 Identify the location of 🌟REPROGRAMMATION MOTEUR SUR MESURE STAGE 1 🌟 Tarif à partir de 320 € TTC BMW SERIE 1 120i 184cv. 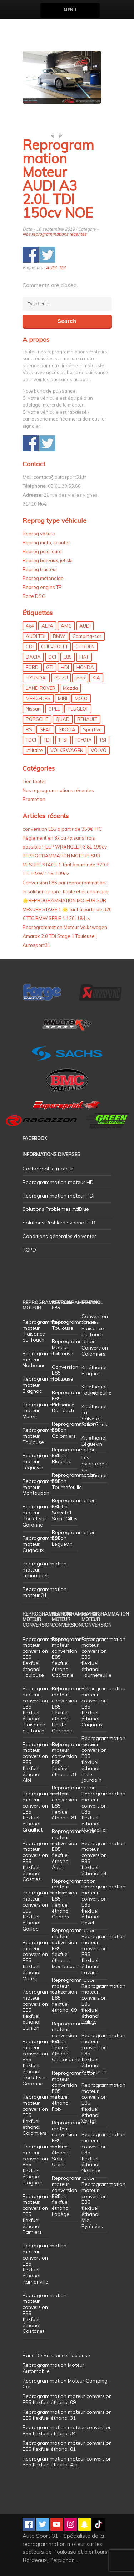
(67, 909).